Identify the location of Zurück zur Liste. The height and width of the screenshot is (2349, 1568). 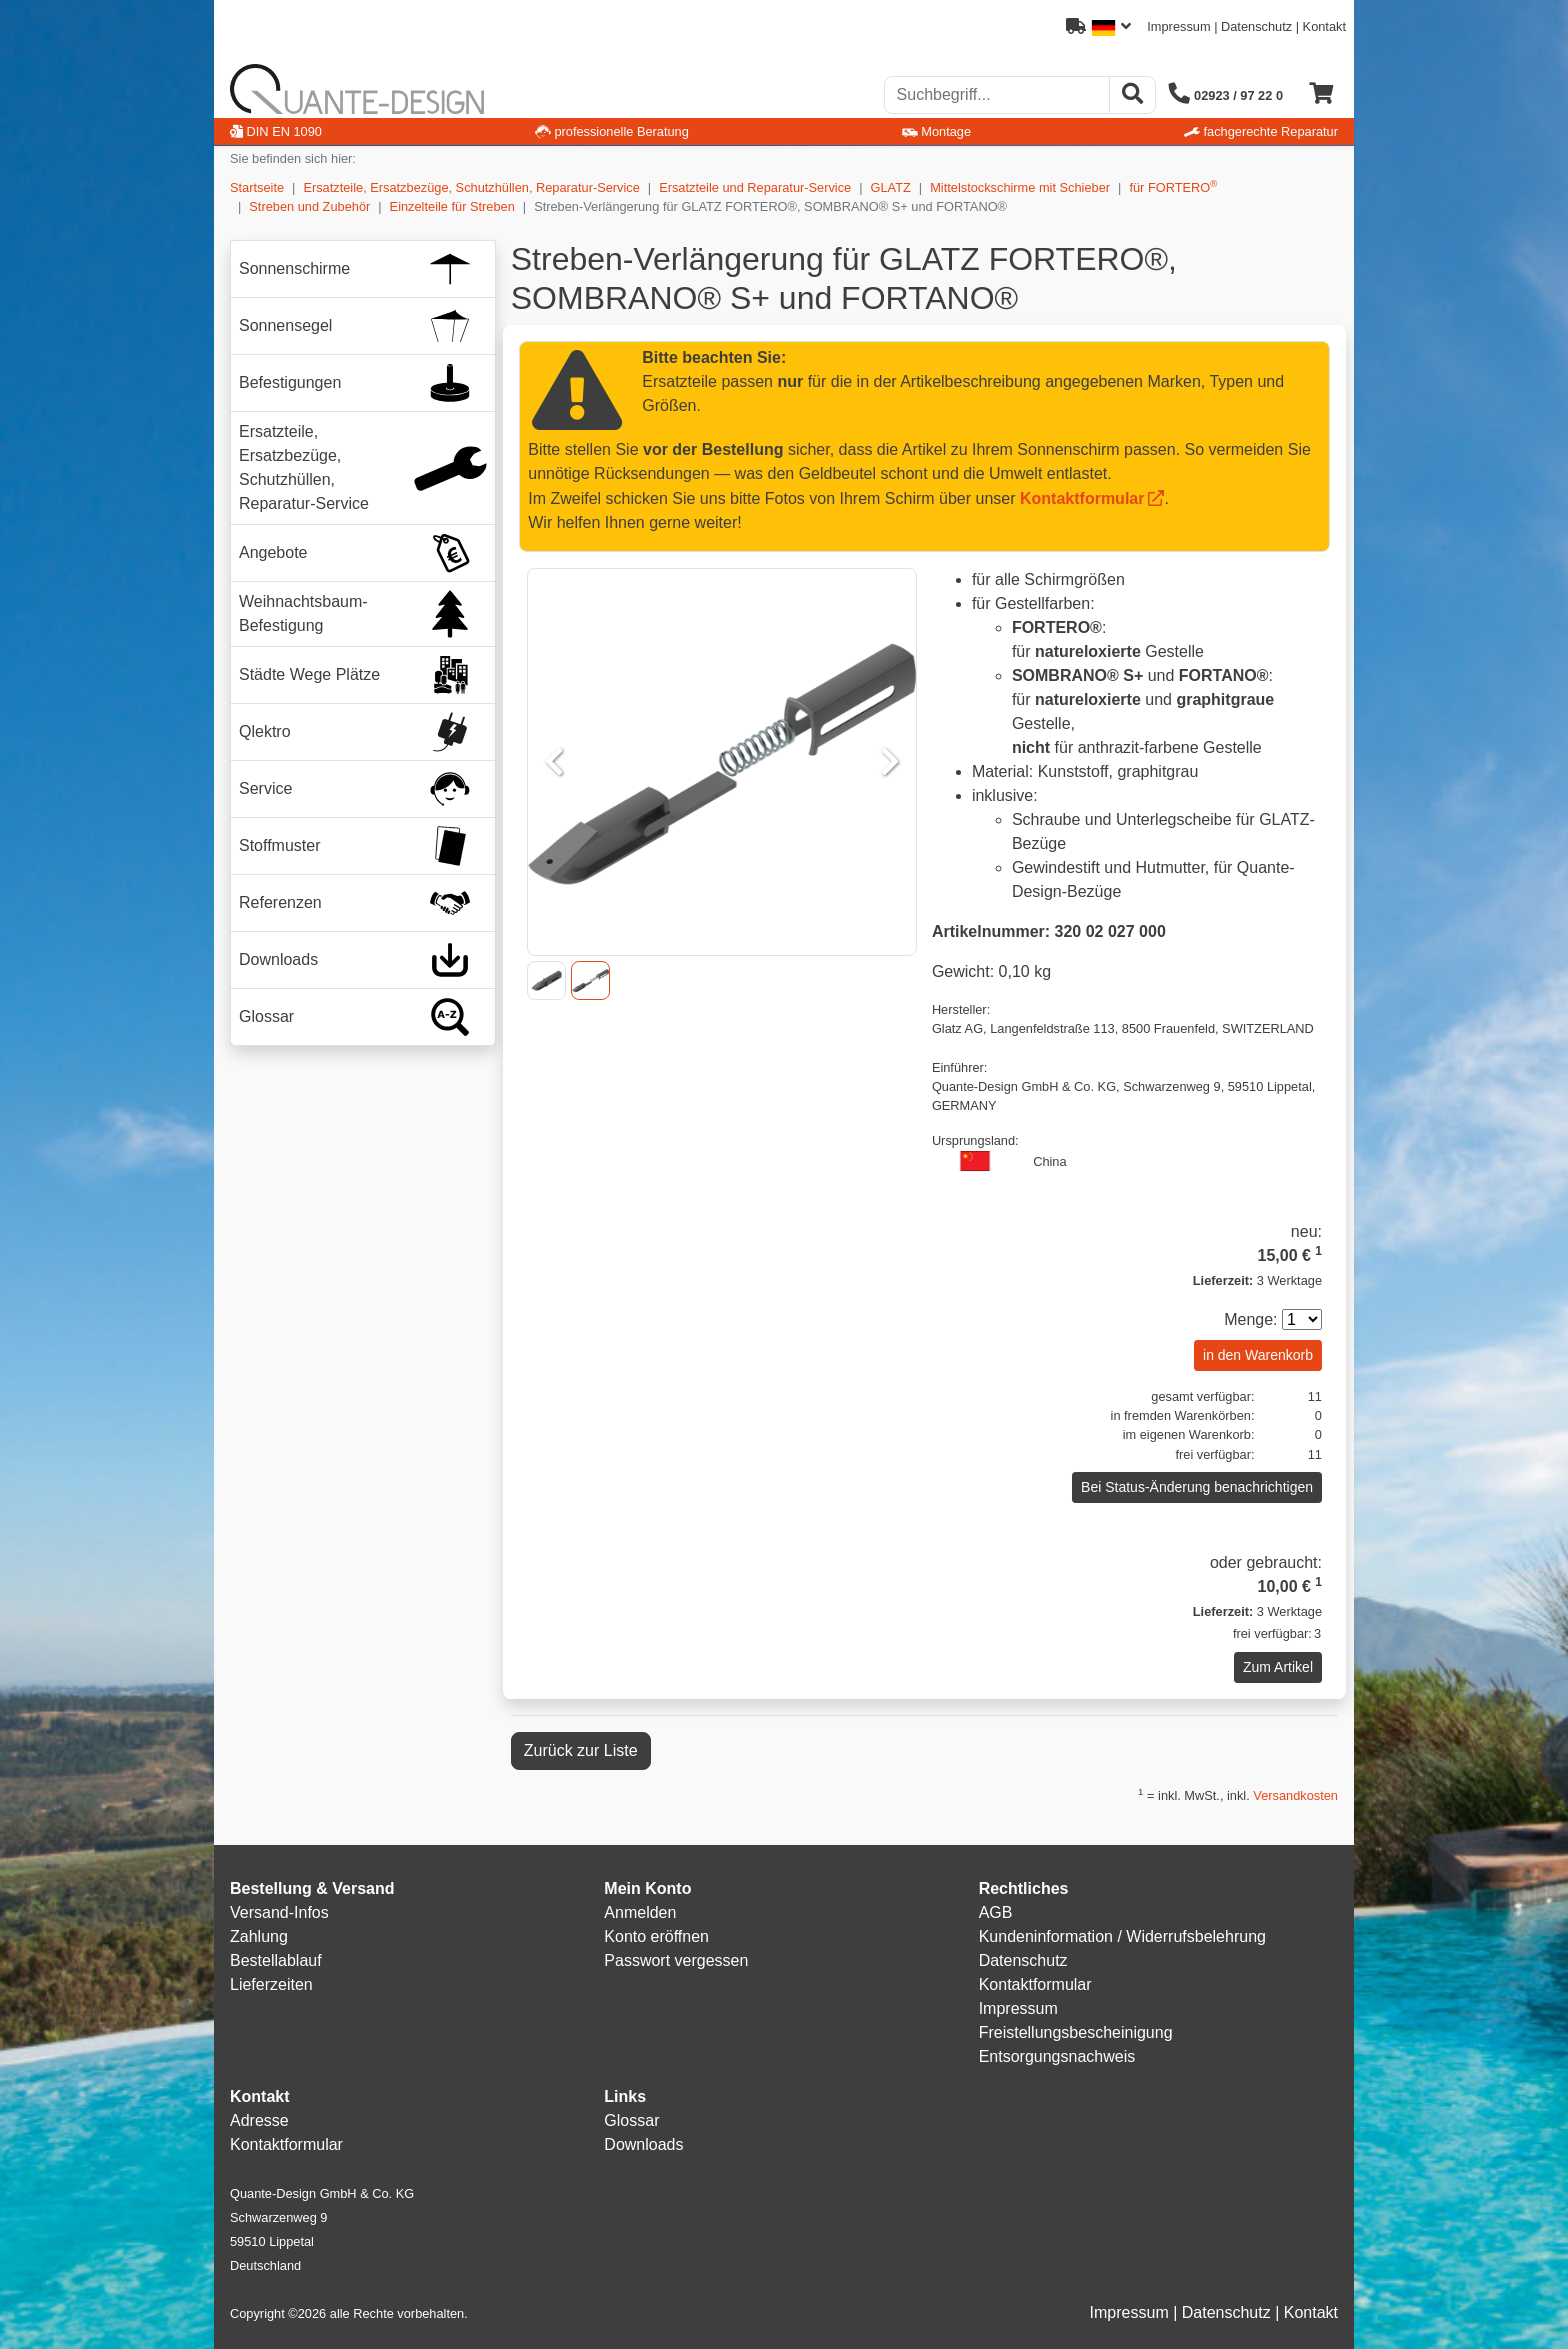
(581, 1750).